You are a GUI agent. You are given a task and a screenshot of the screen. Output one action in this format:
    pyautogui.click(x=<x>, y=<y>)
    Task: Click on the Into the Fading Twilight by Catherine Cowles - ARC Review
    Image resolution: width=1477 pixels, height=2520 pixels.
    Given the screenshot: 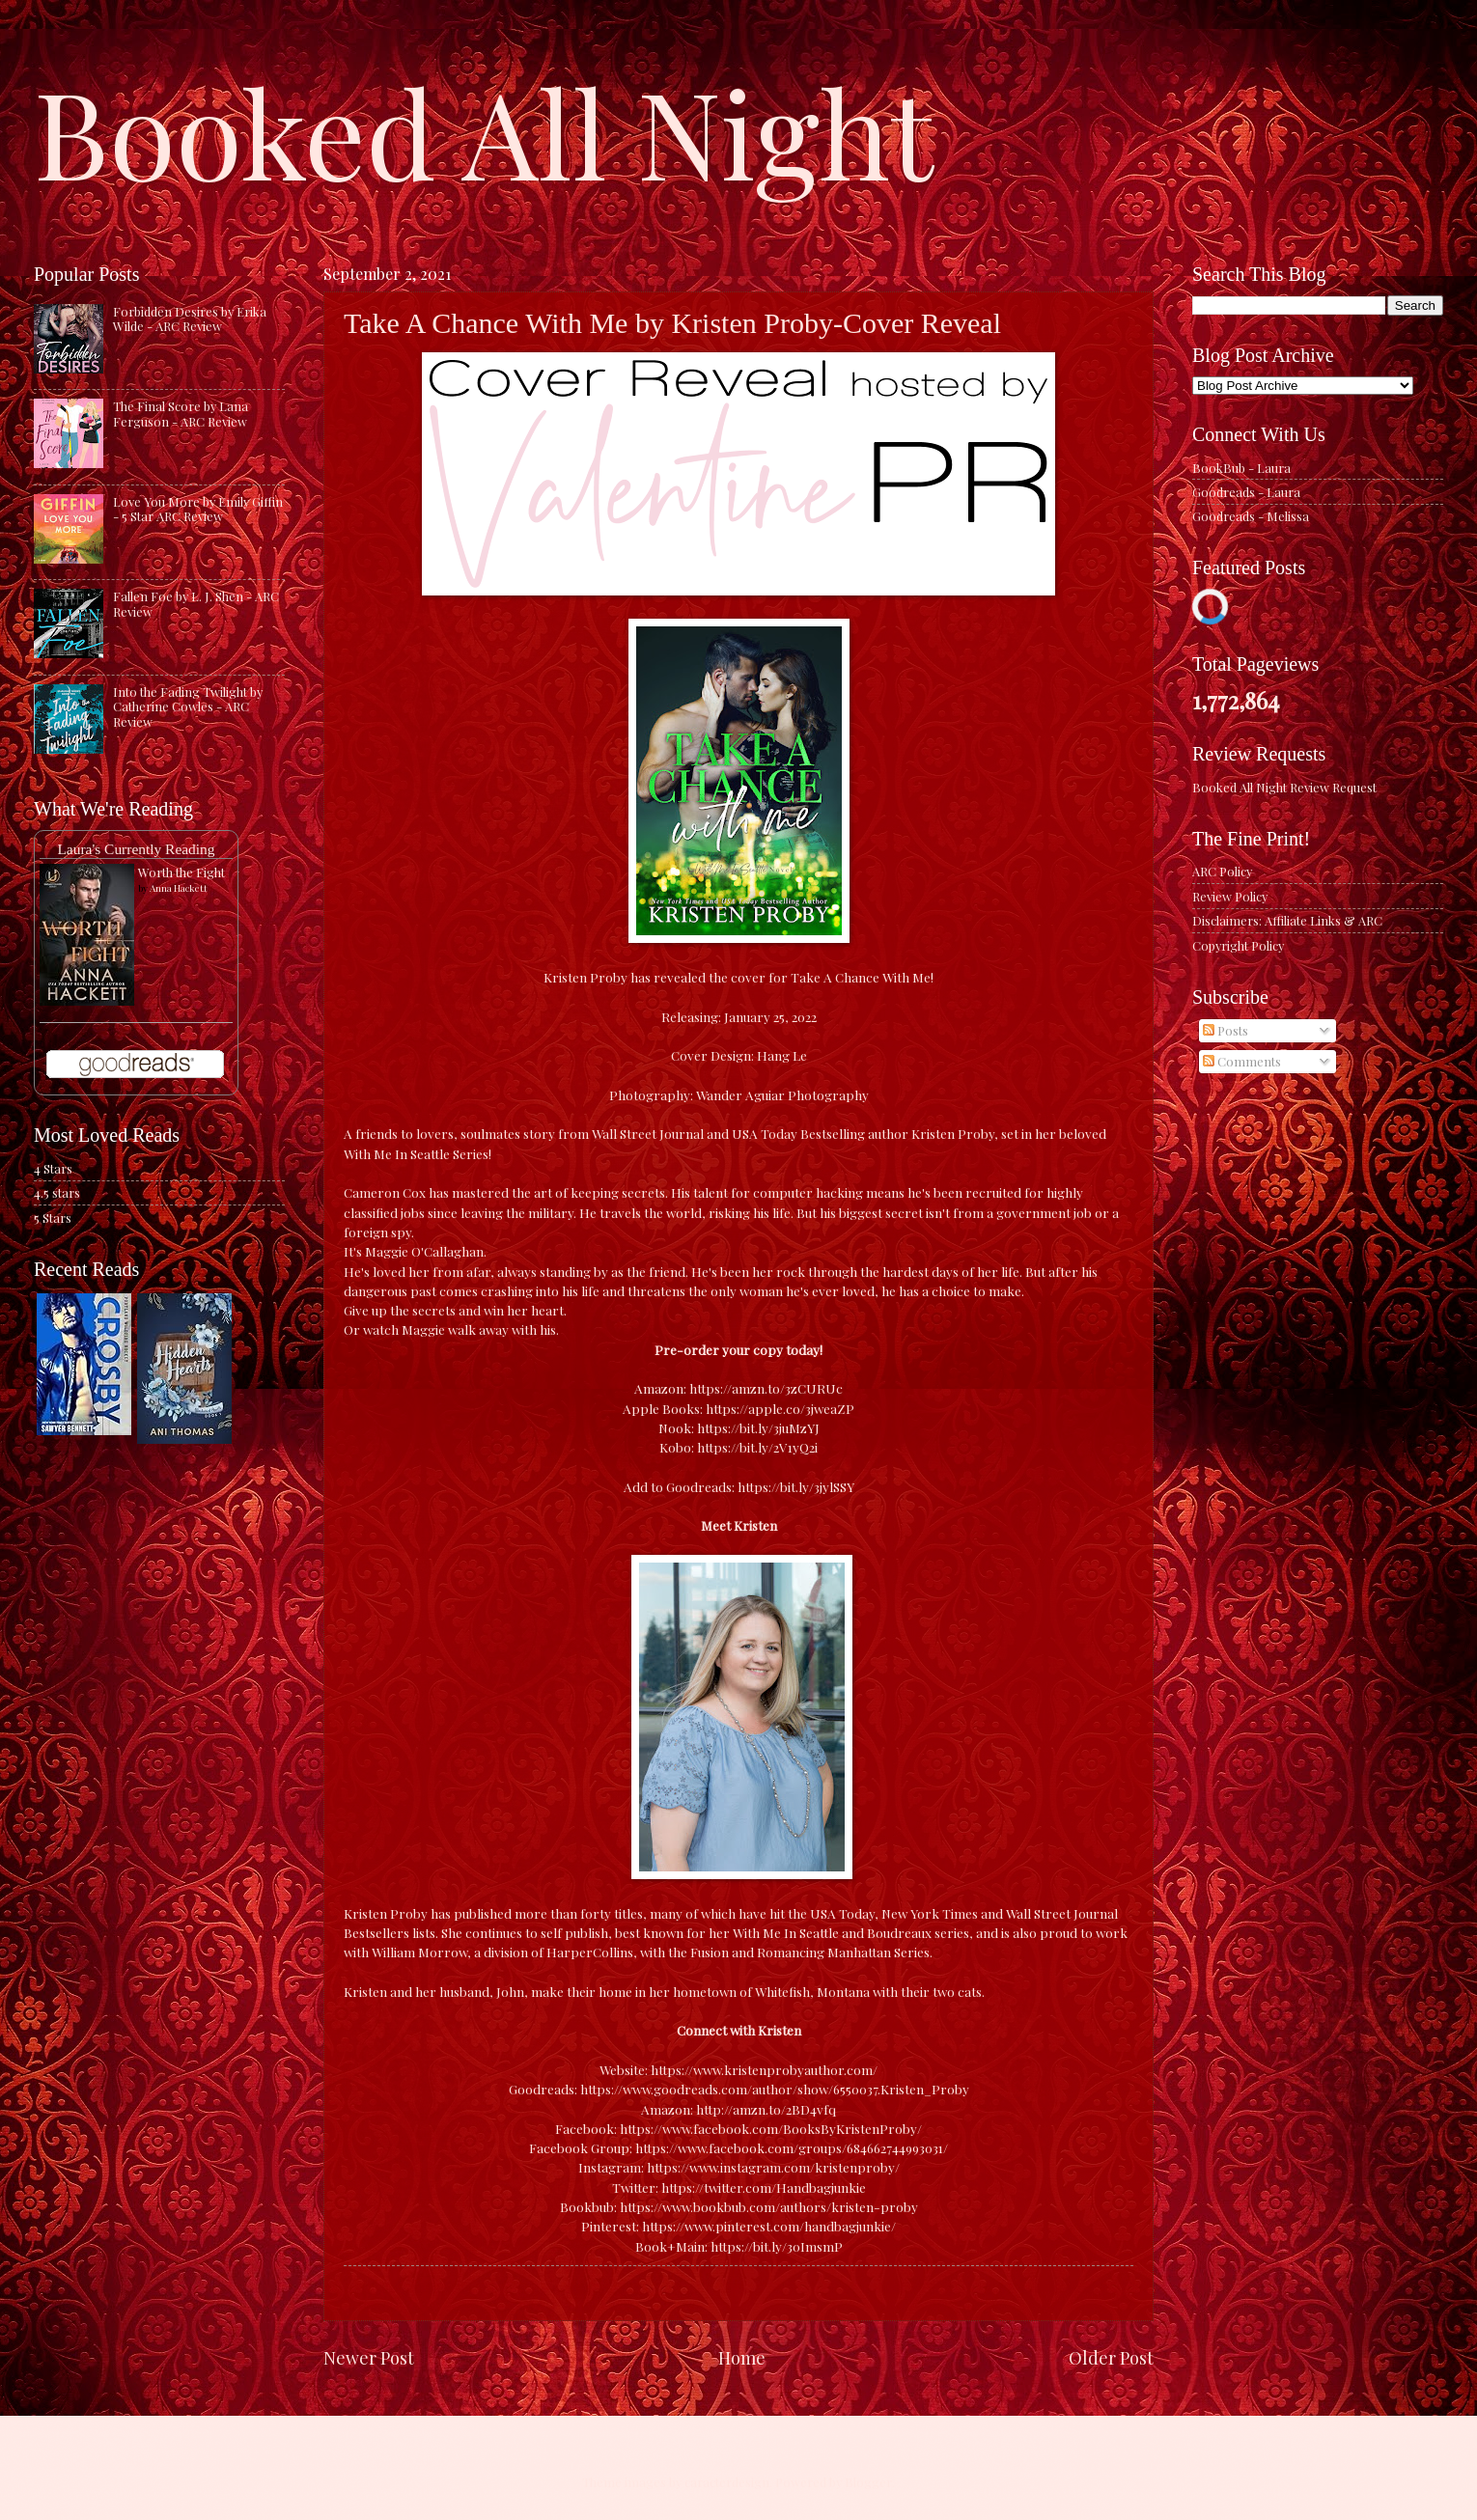 What is the action you would take?
    pyautogui.click(x=188, y=706)
    